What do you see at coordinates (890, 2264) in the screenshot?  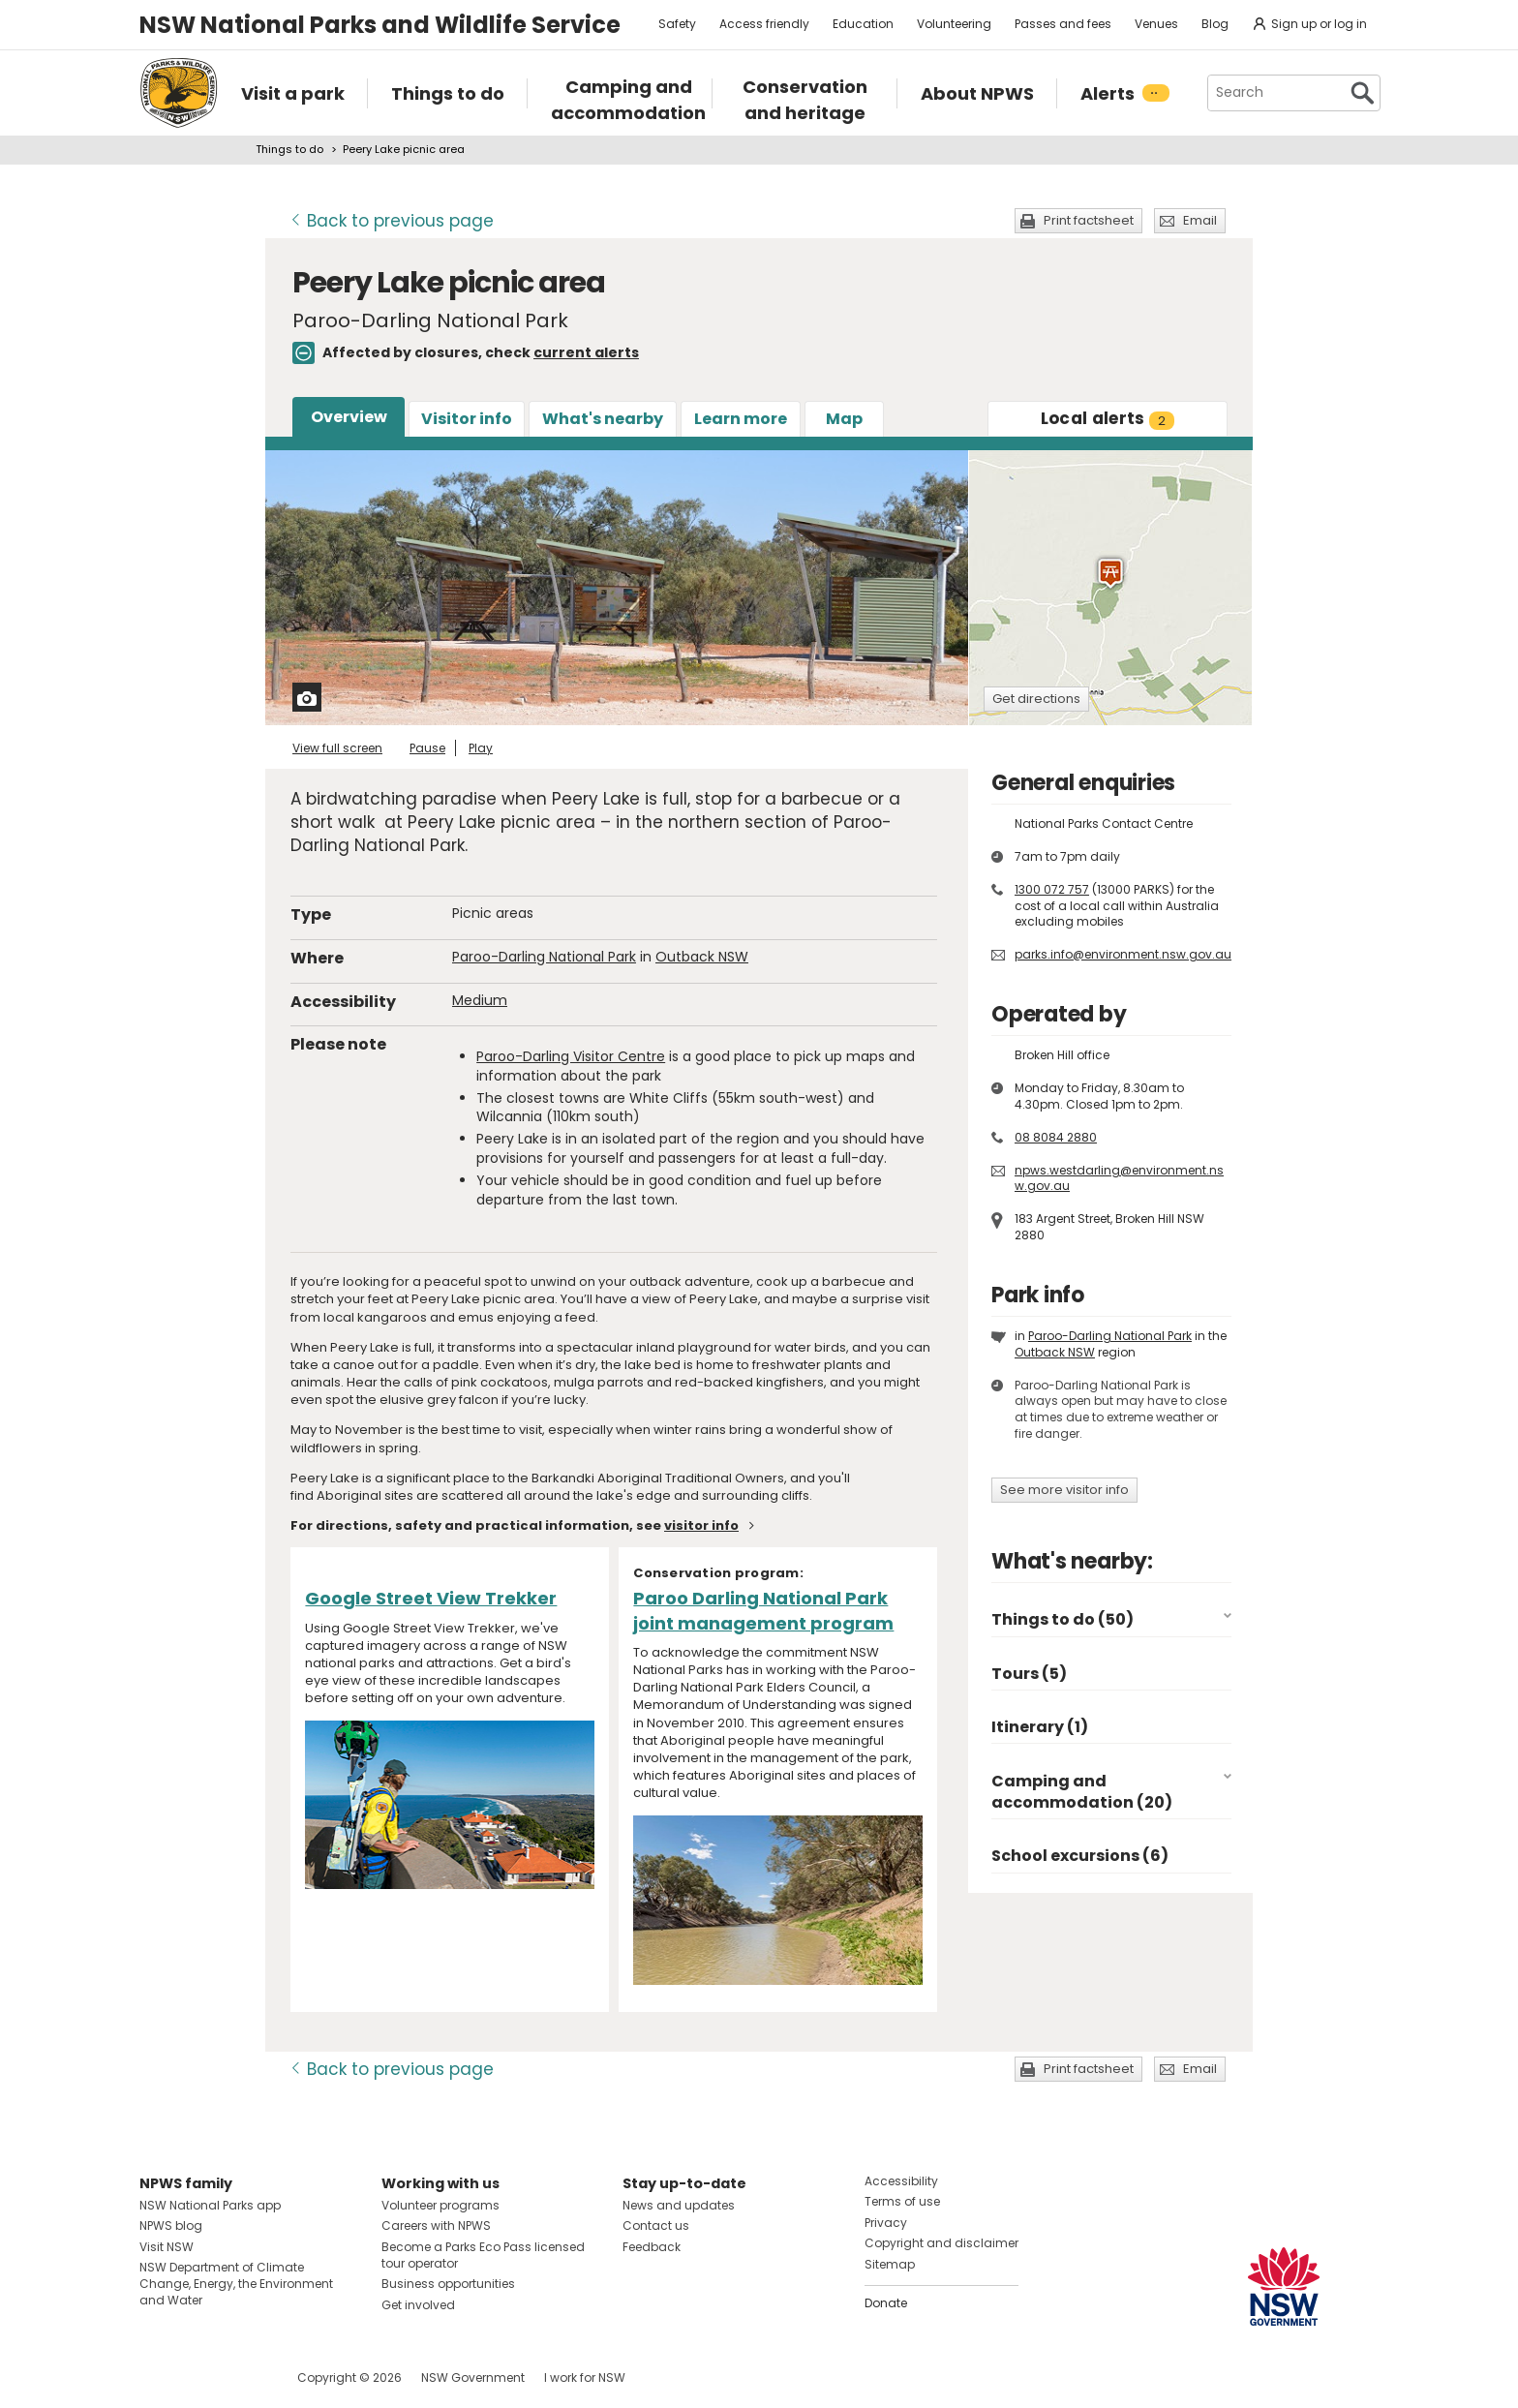 I see `Sitemap` at bounding box center [890, 2264].